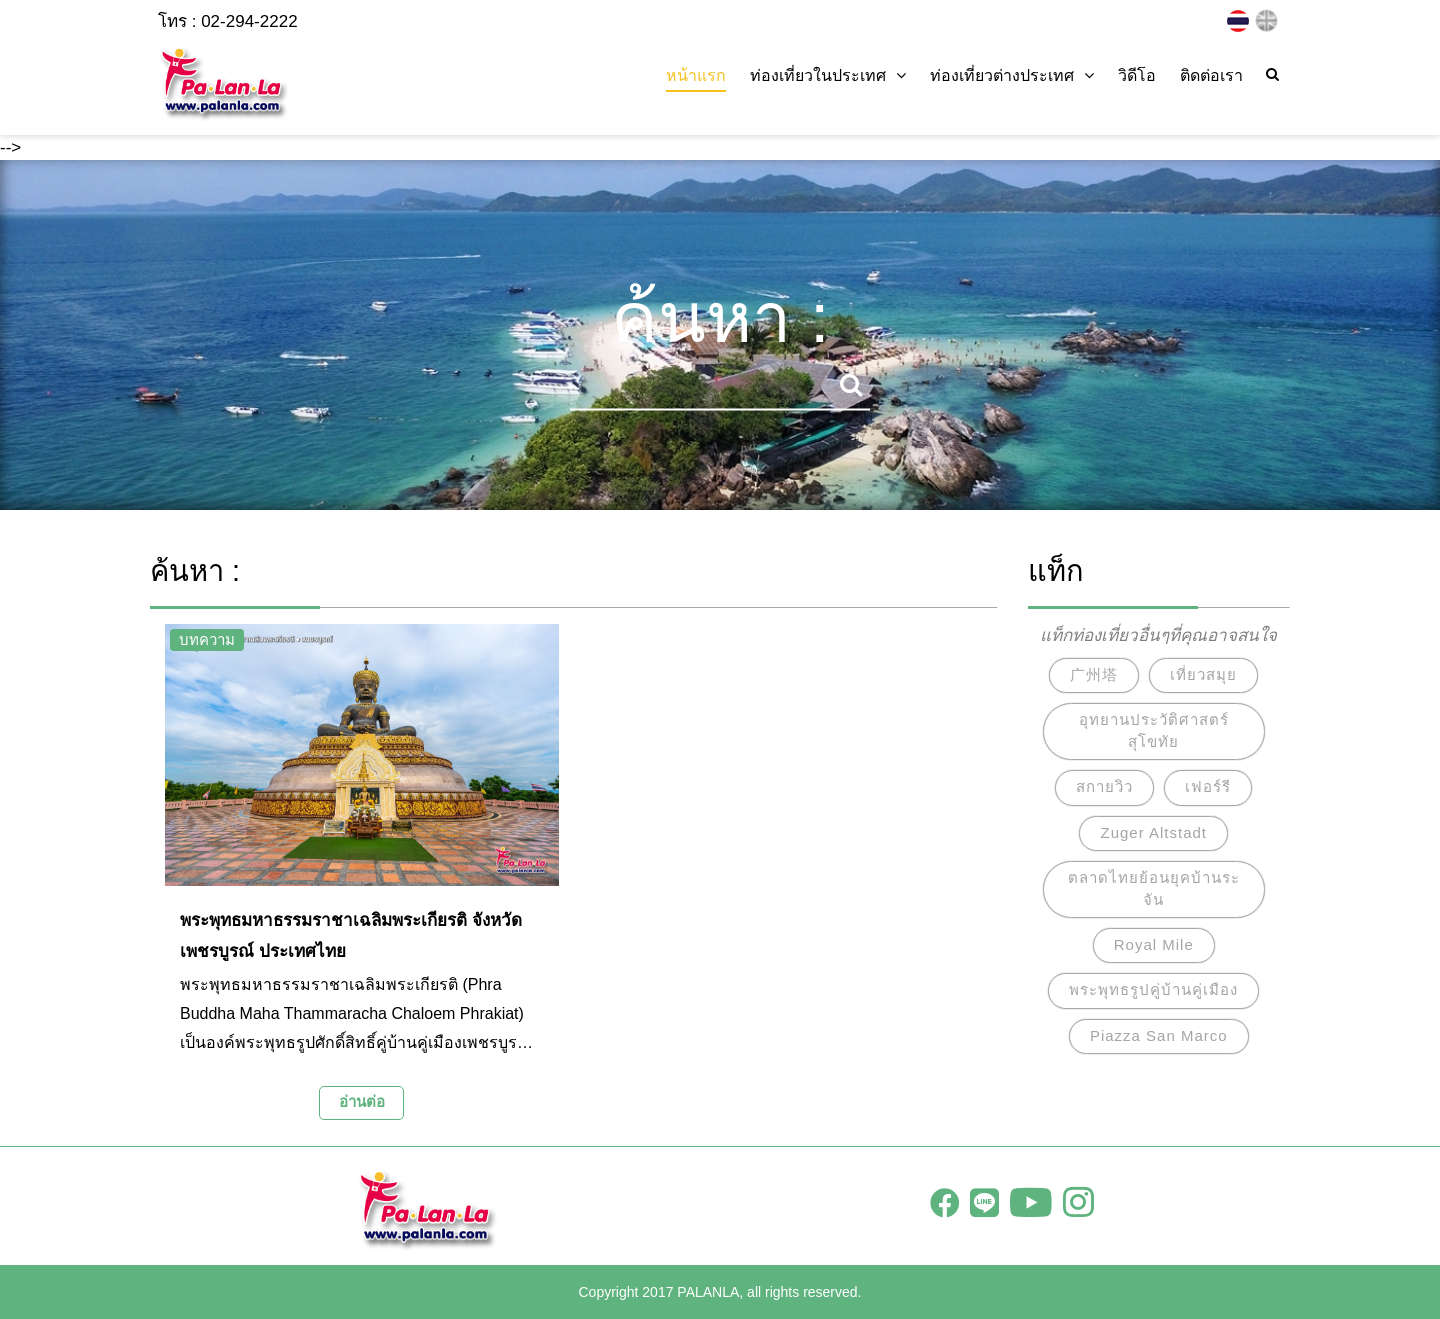 Image resolution: width=1440 pixels, height=1319 pixels. I want to click on ติดต่อเรา, so click(1211, 75).